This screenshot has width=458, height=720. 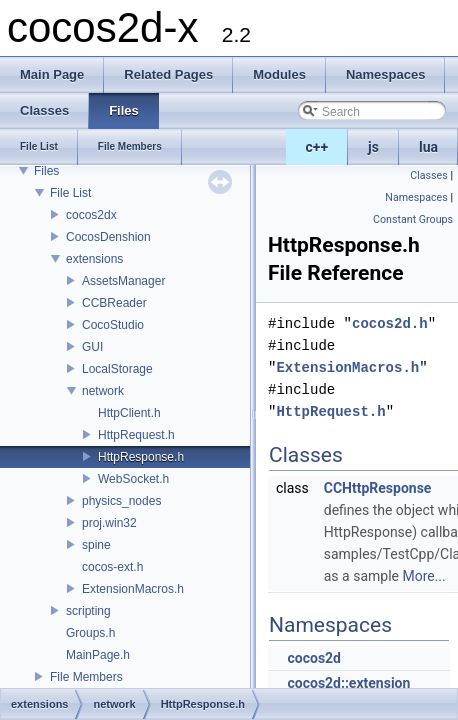 What do you see at coordinates (416, 197) in the screenshot?
I see `Namespaces` at bounding box center [416, 197].